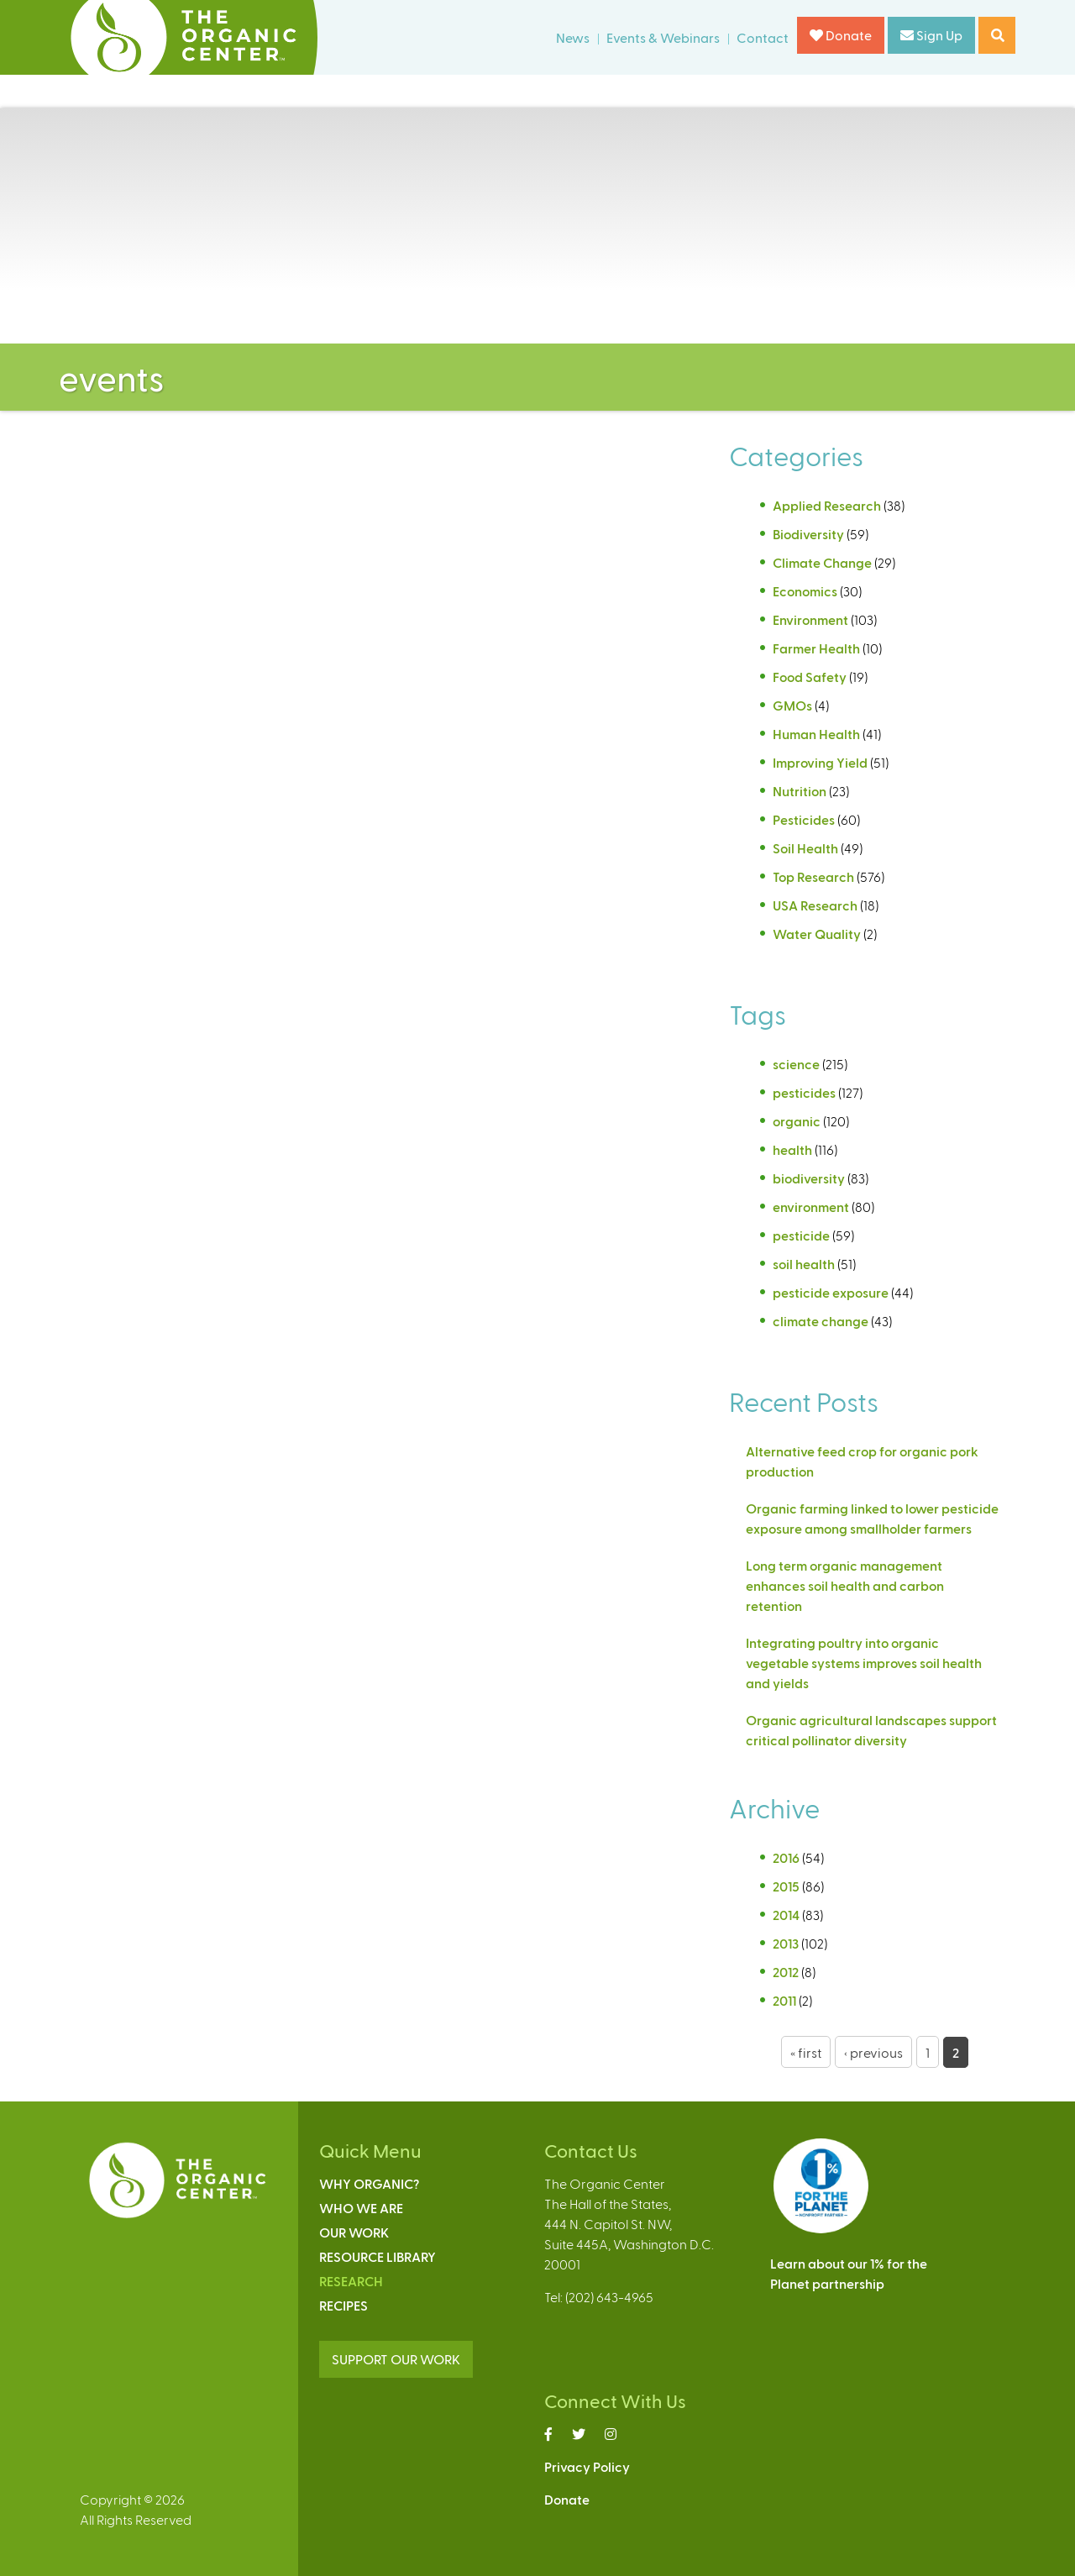 The width and height of the screenshot is (1075, 2576). Describe the element at coordinates (804, 819) in the screenshot. I see `Pesticides` at that location.